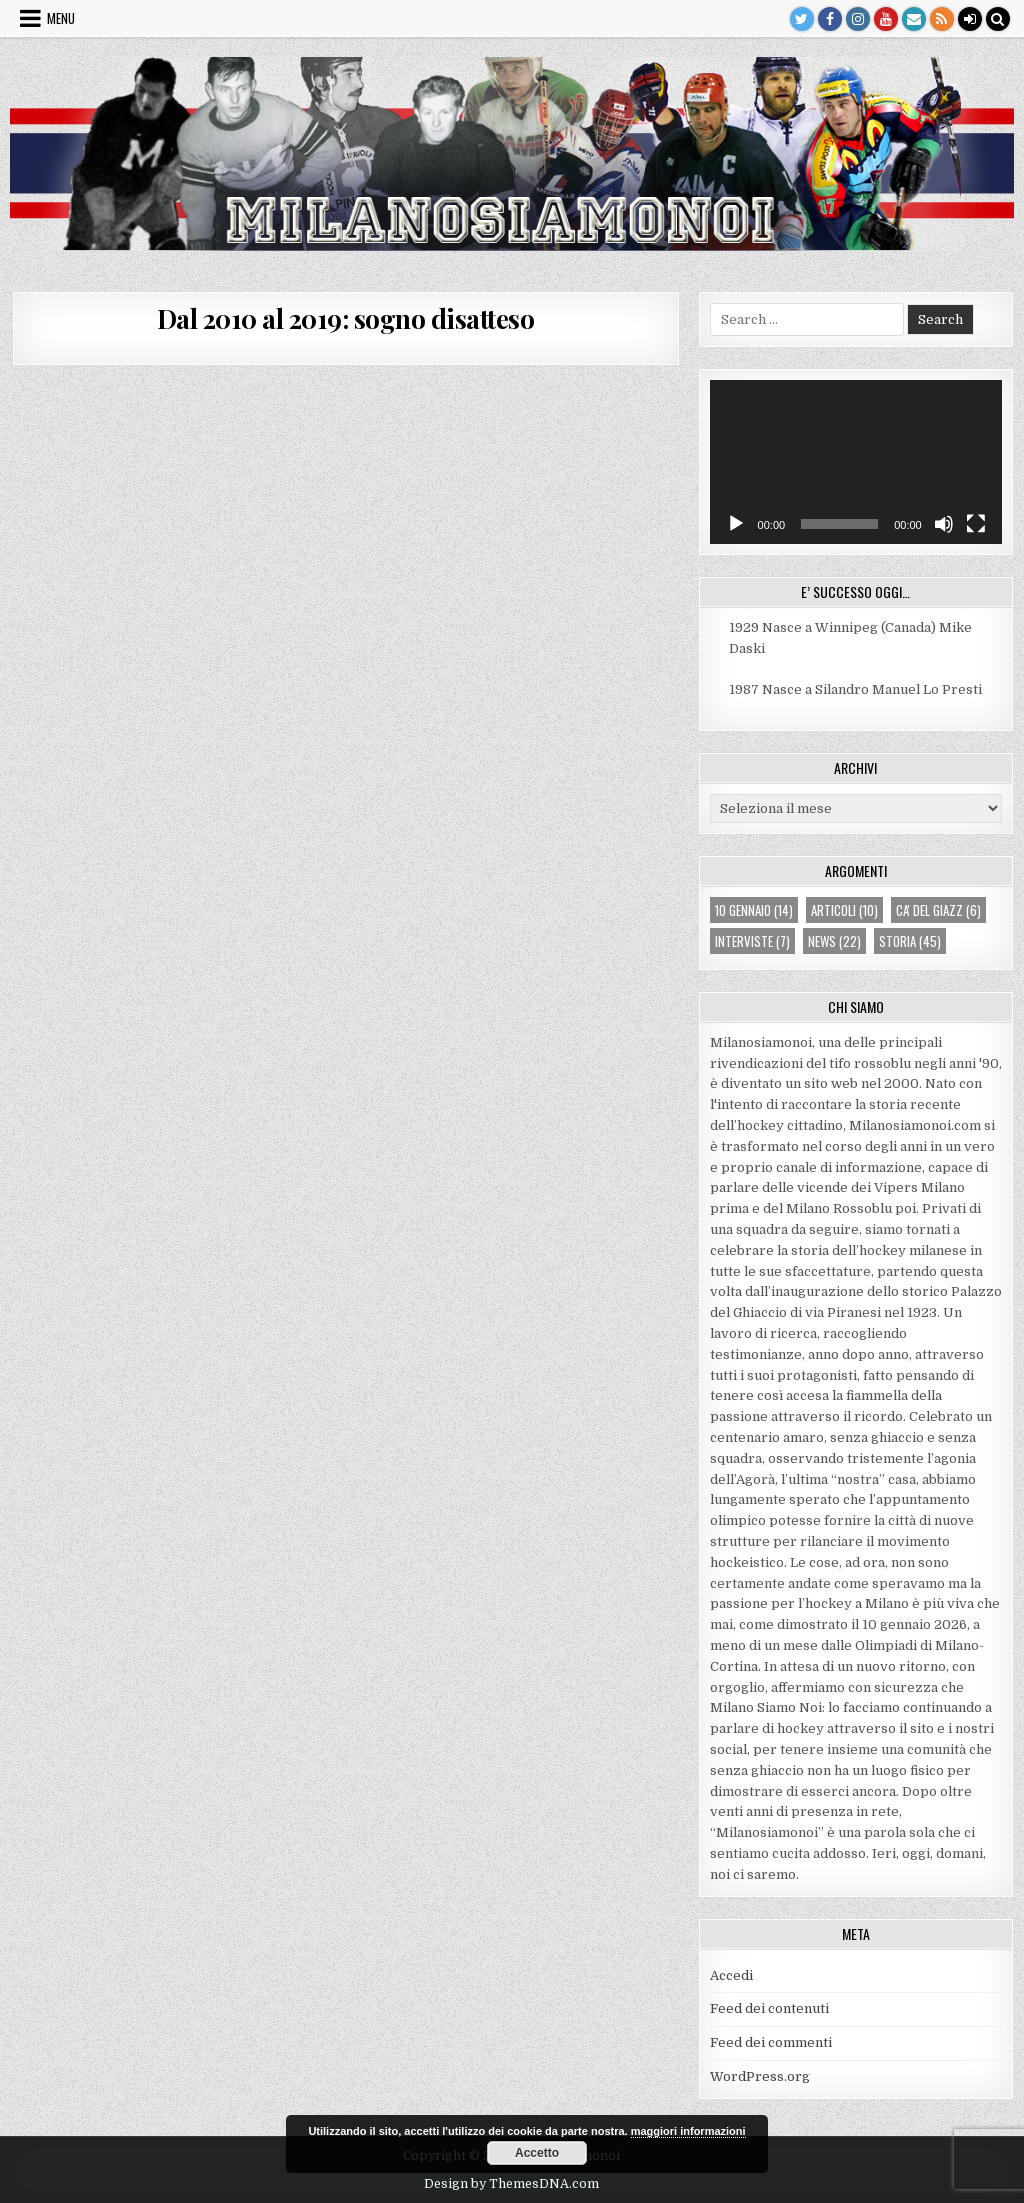 The width and height of the screenshot is (1024, 2203). Describe the element at coordinates (976, 524) in the screenshot. I see `[Schermo intero]` at that location.